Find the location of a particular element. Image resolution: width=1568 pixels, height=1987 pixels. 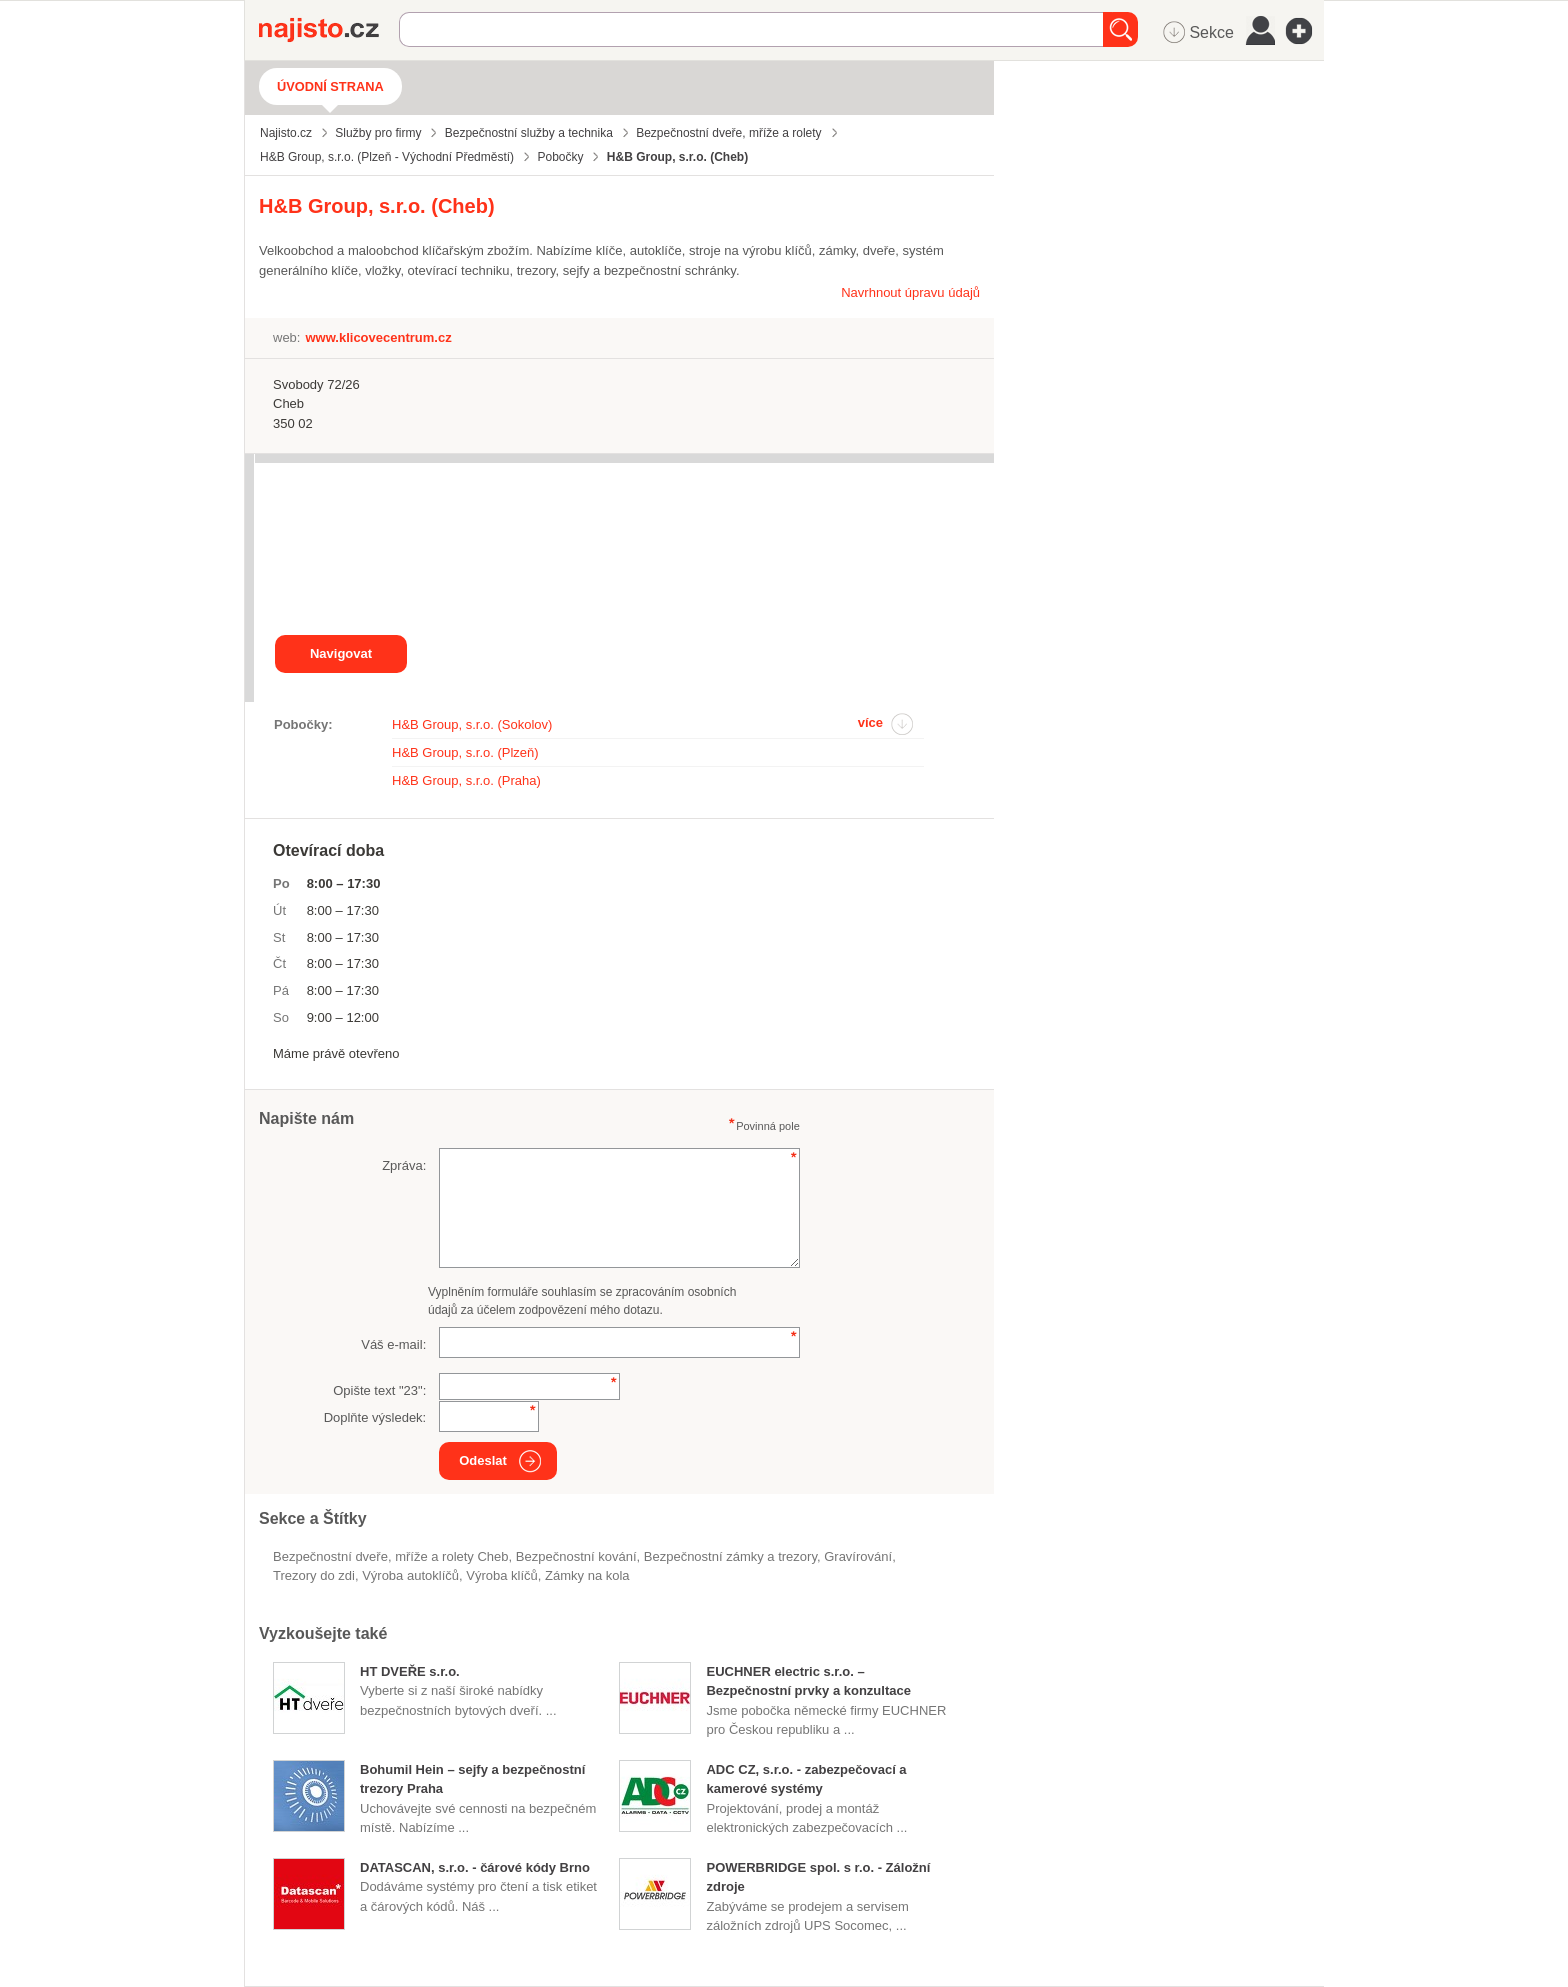

H&B Group, s.r.o. (Sokolov) is located at coordinates (472, 724).